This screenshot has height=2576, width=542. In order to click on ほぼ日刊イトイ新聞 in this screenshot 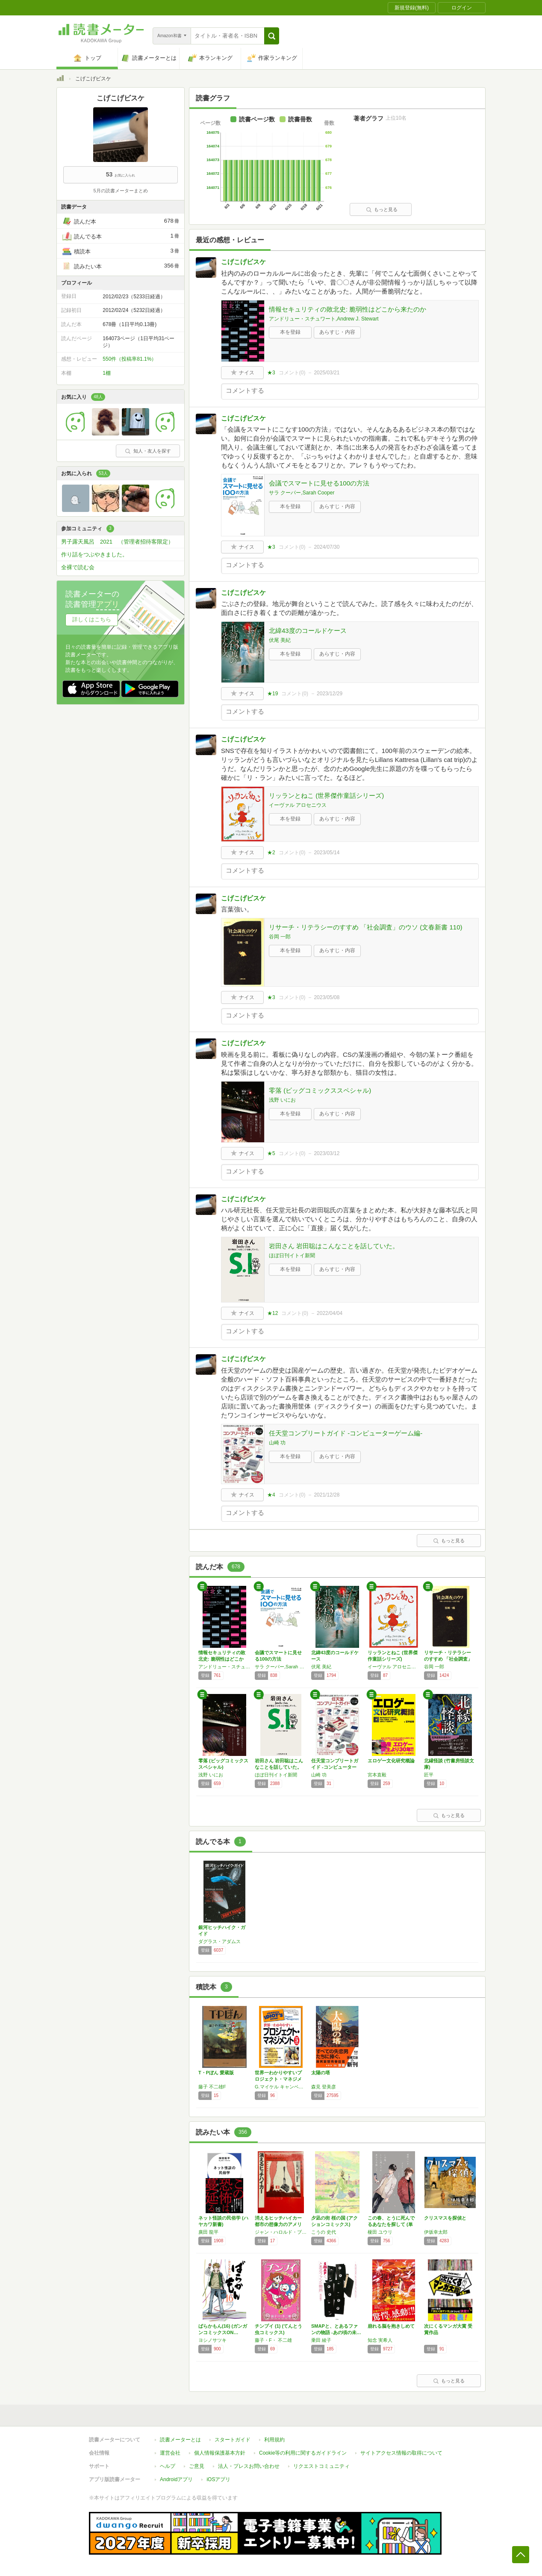, I will do `click(292, 1256)`.